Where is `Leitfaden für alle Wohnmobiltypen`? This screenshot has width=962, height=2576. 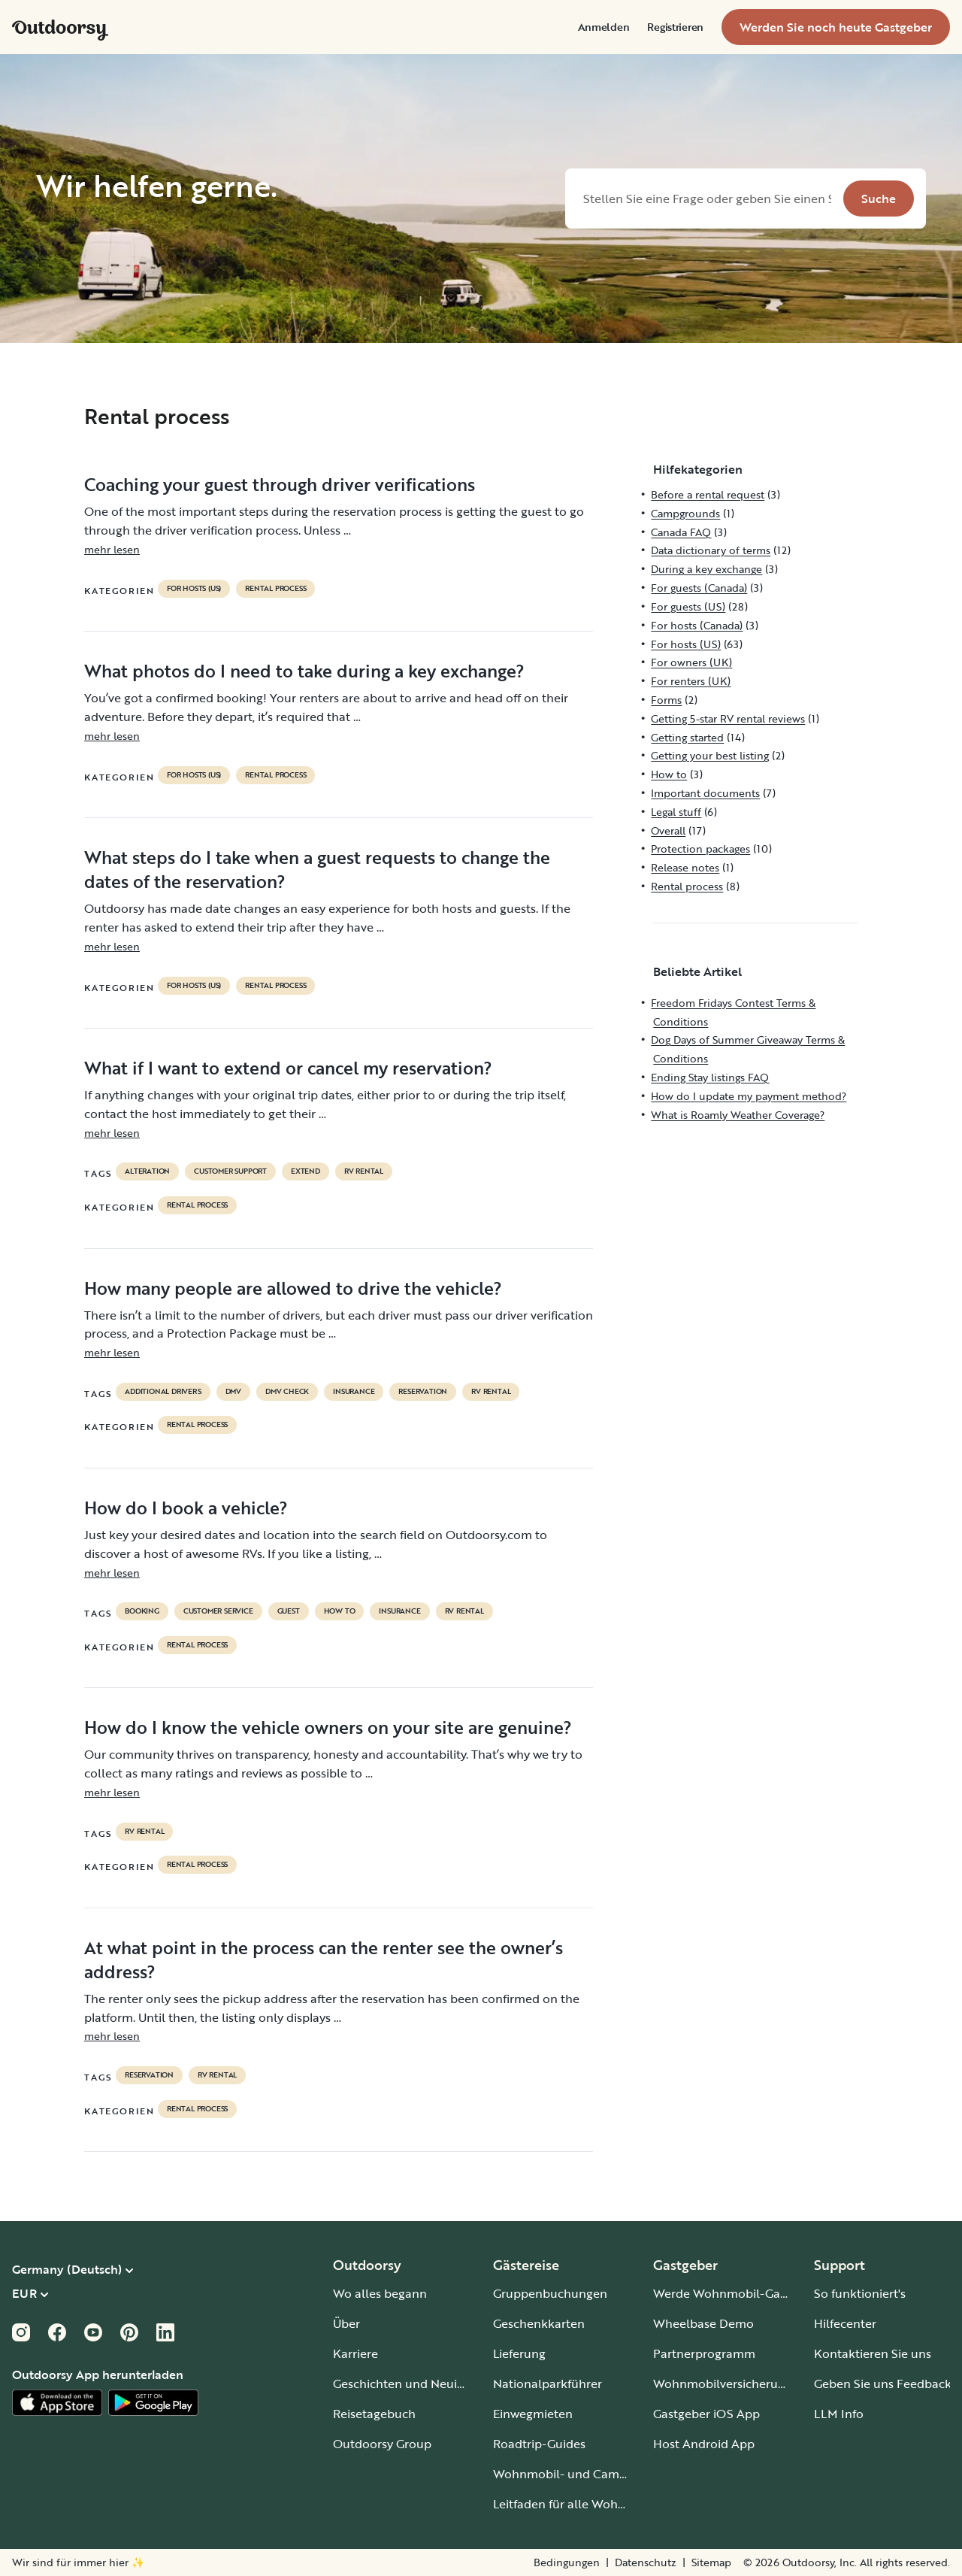 Leitfaden für alle Wohnmobiltypen is located at coordinates (592, 2504).